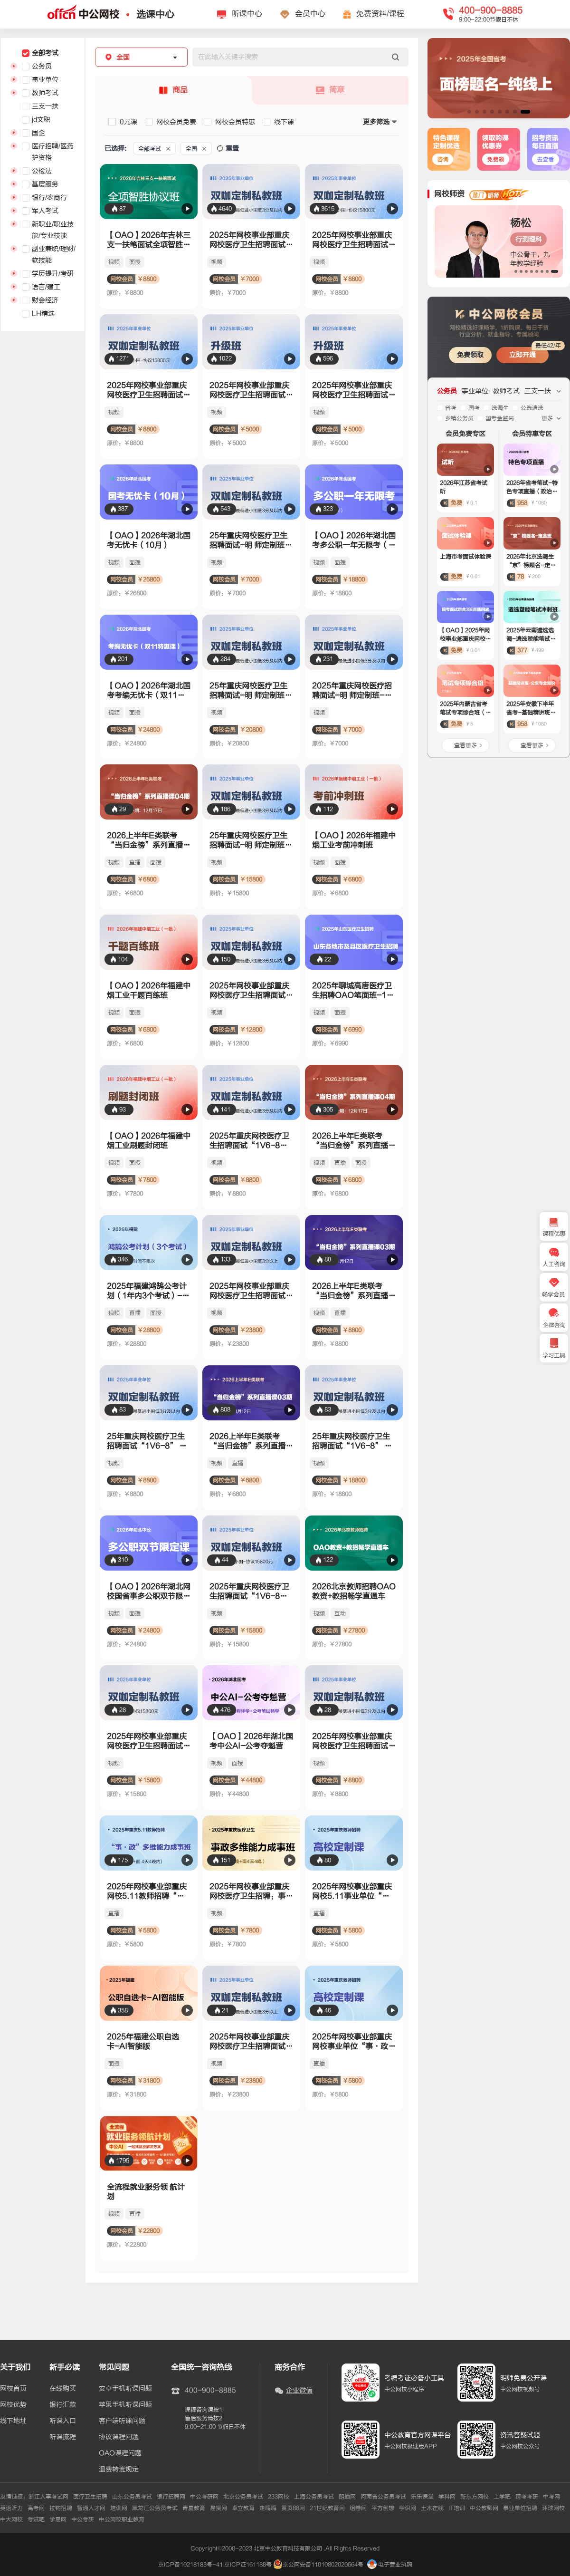 This screenshot has width=570, height=2576. I want to click on 平方创想, so click(382, 2508).